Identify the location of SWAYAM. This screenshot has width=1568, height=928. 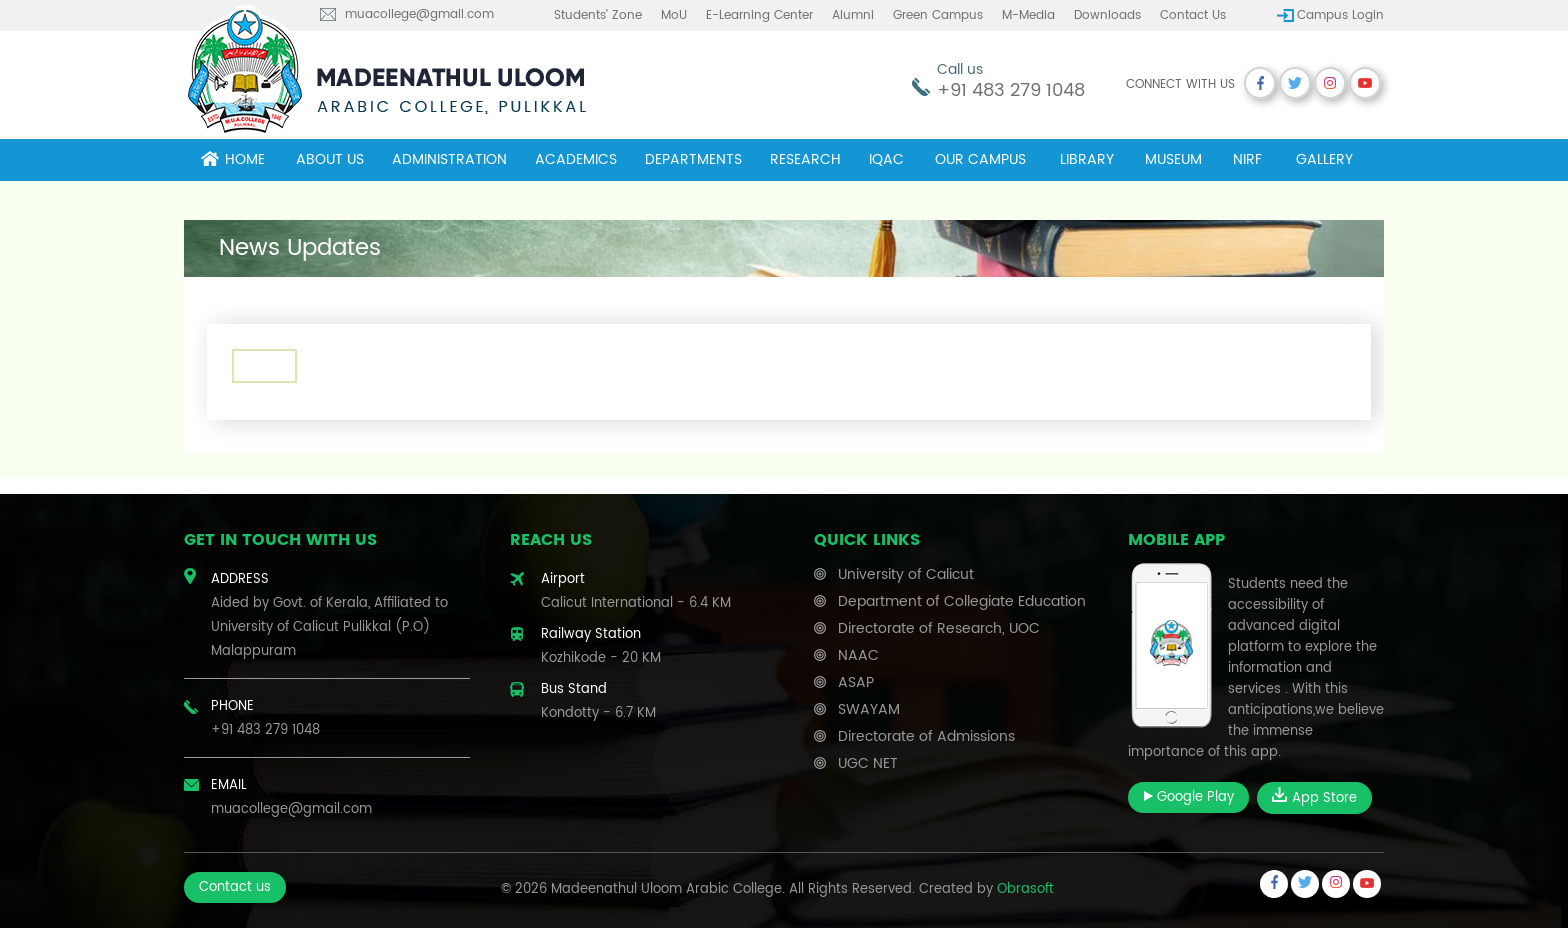
(869, 709).